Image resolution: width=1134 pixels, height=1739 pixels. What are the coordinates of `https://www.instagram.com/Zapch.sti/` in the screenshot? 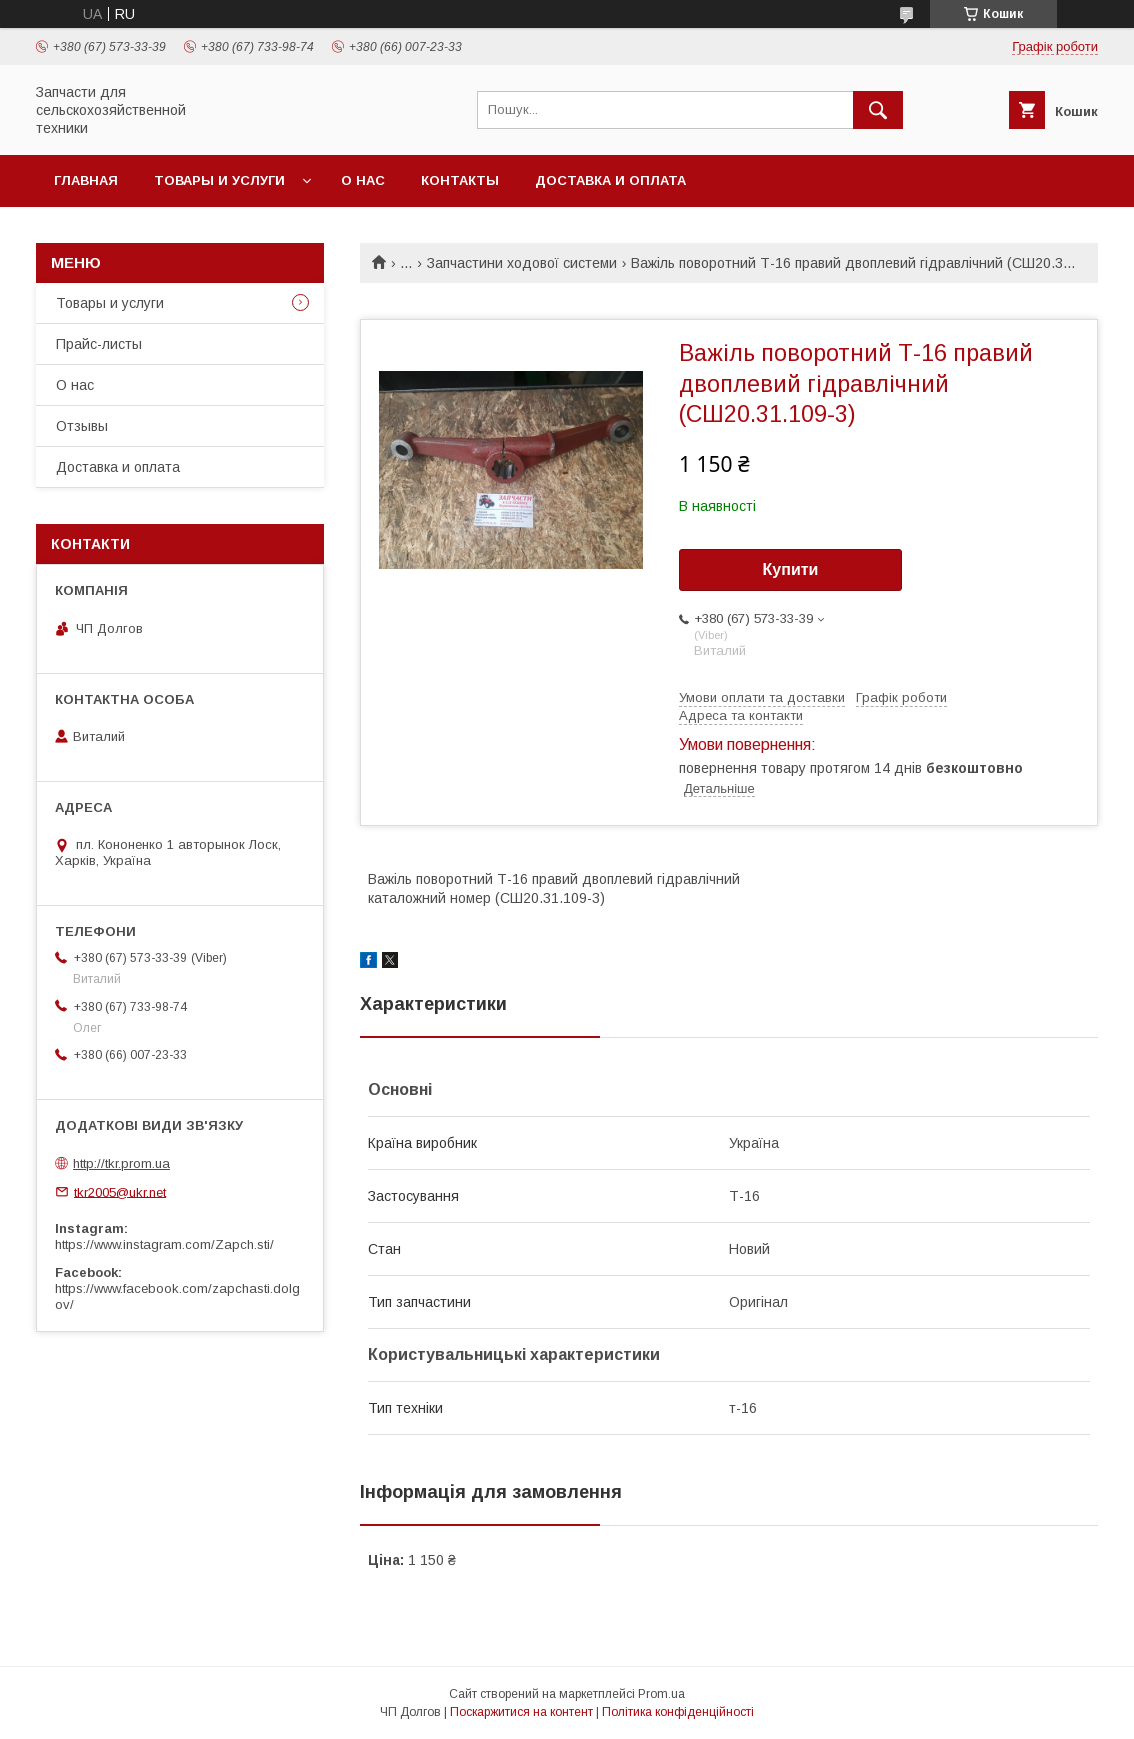 It's located at (164, 1244).